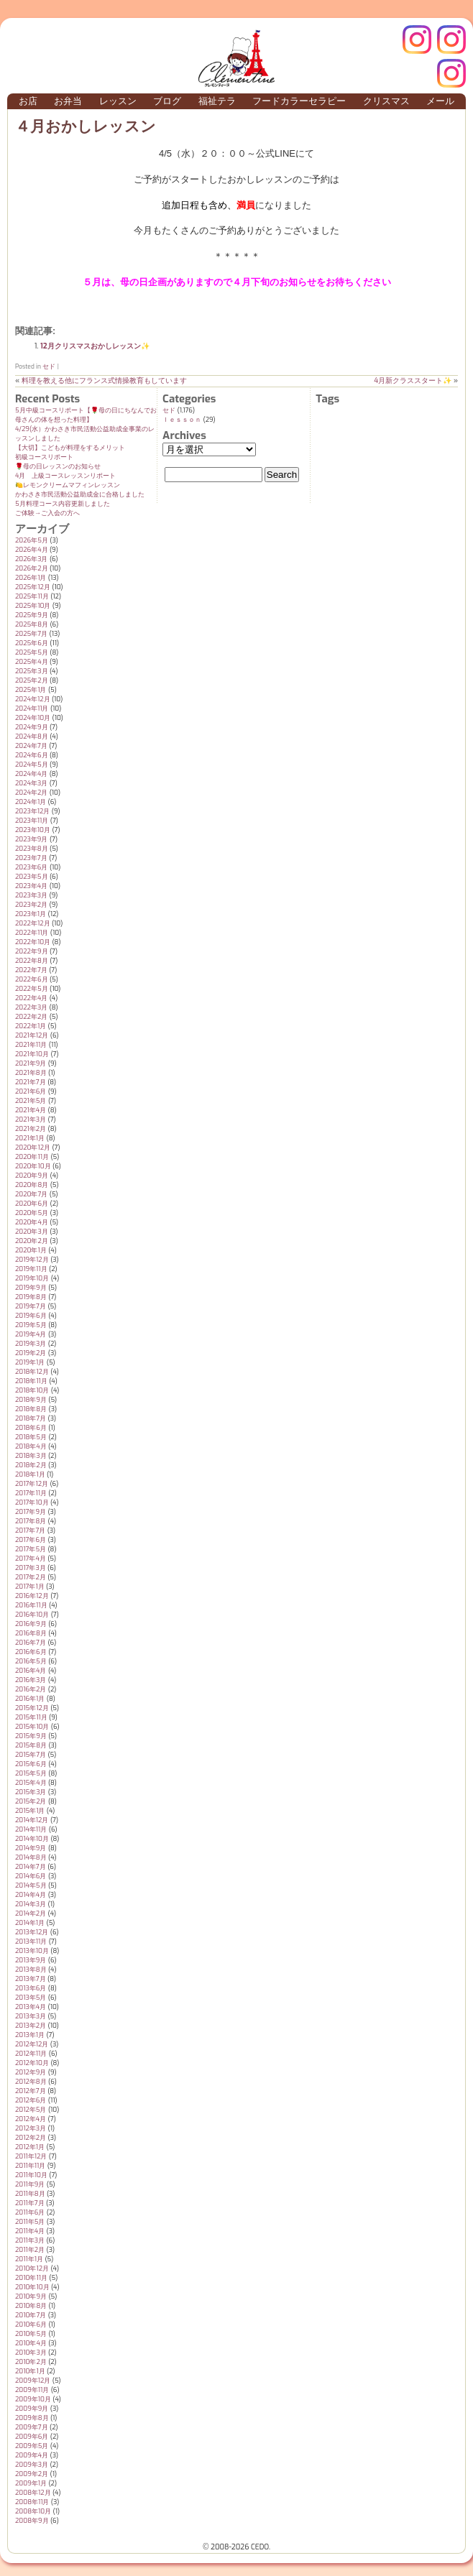  I want to click on 2015年12月, so click(32, 1708).